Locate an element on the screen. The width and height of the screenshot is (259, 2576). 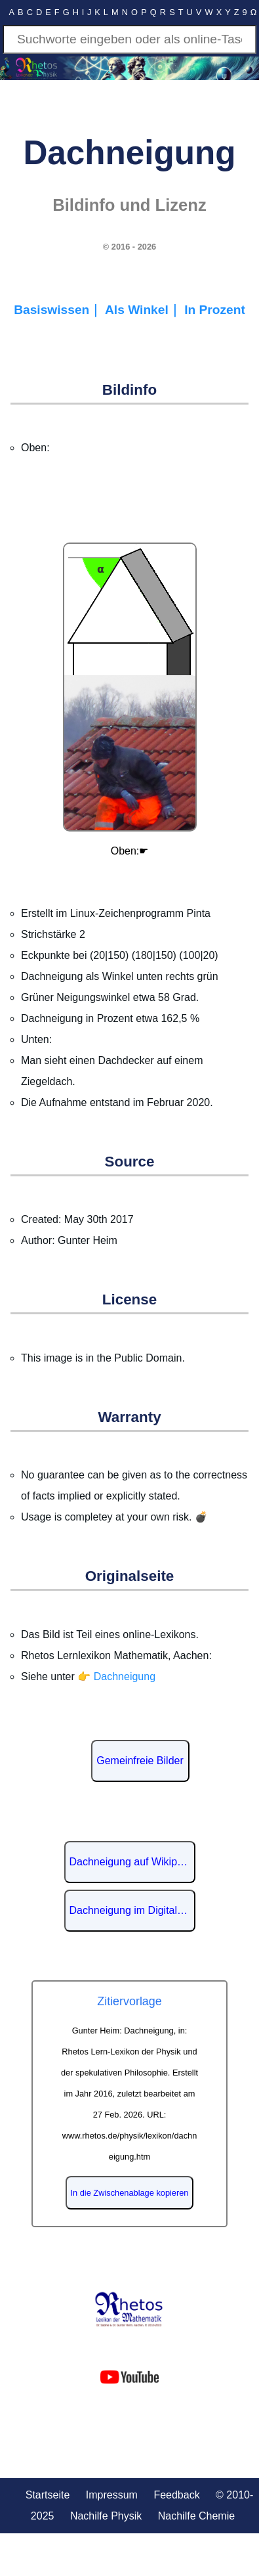
Feedback is located at coordinates (176, 2494).